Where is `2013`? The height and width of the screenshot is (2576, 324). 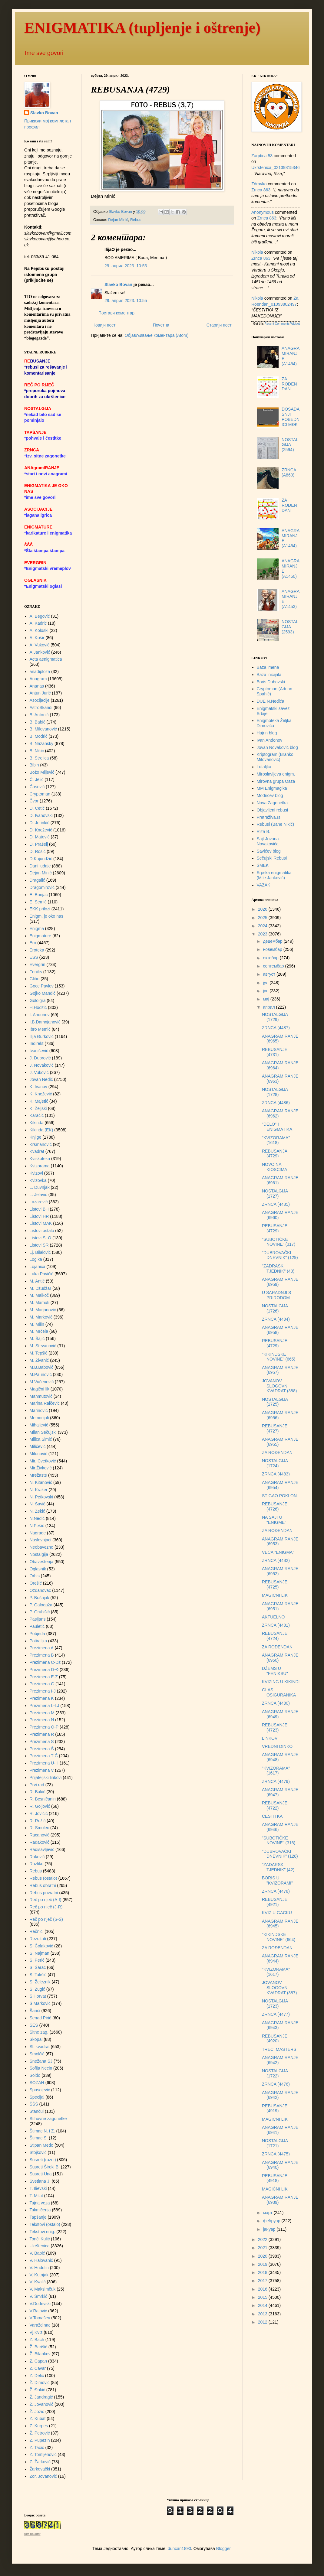
2013 is located at coordinates (263, 2313).